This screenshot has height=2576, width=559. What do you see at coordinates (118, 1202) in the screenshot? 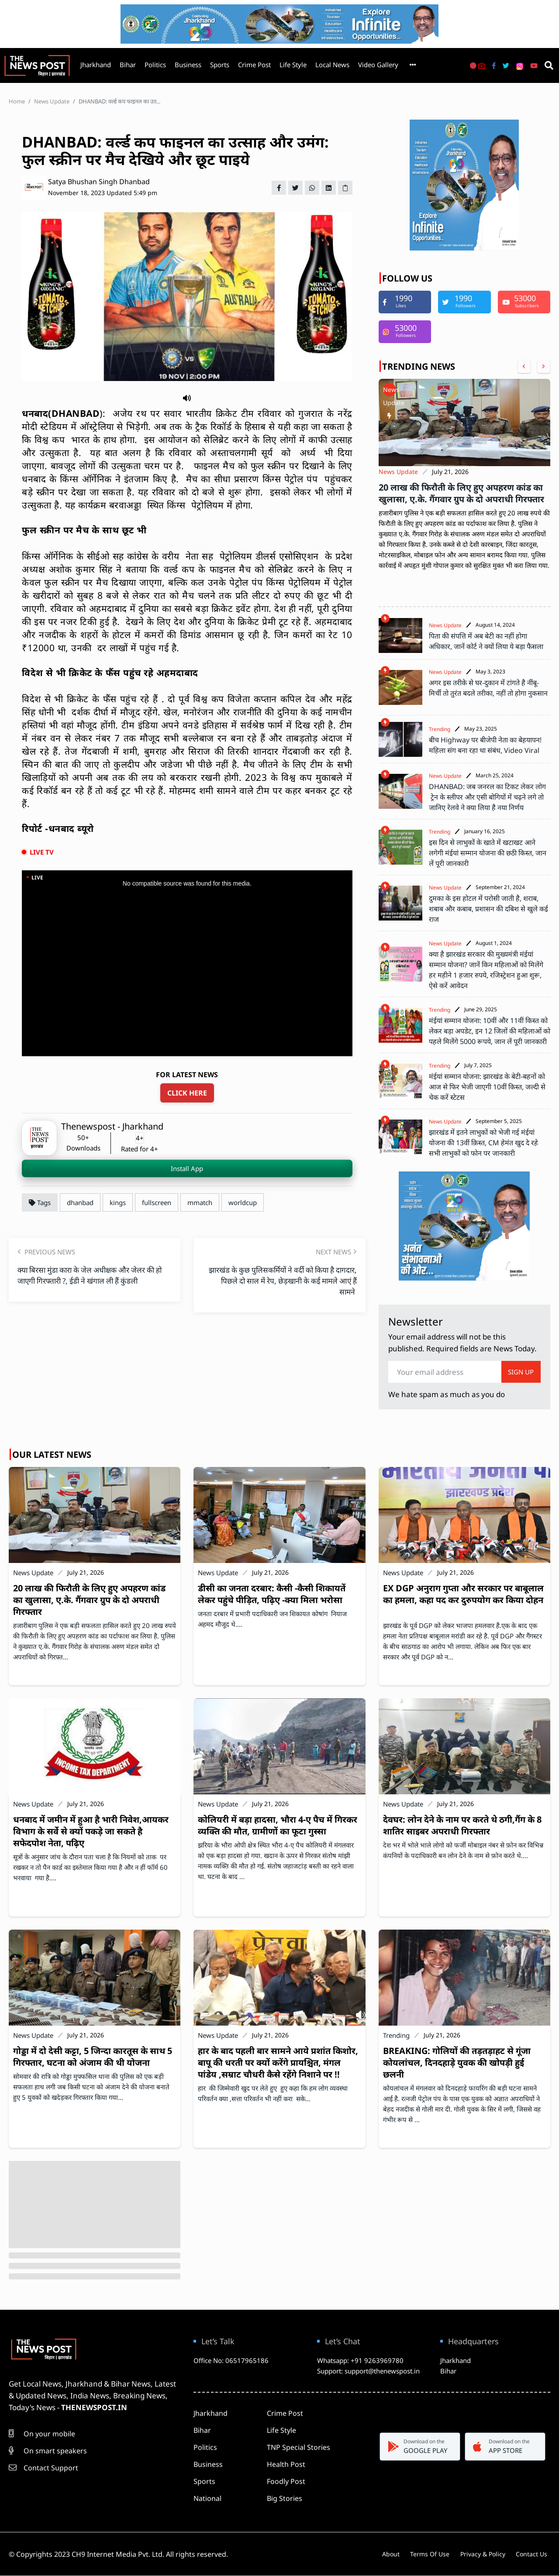
I see `kings` at bounding box center [118, 1202].